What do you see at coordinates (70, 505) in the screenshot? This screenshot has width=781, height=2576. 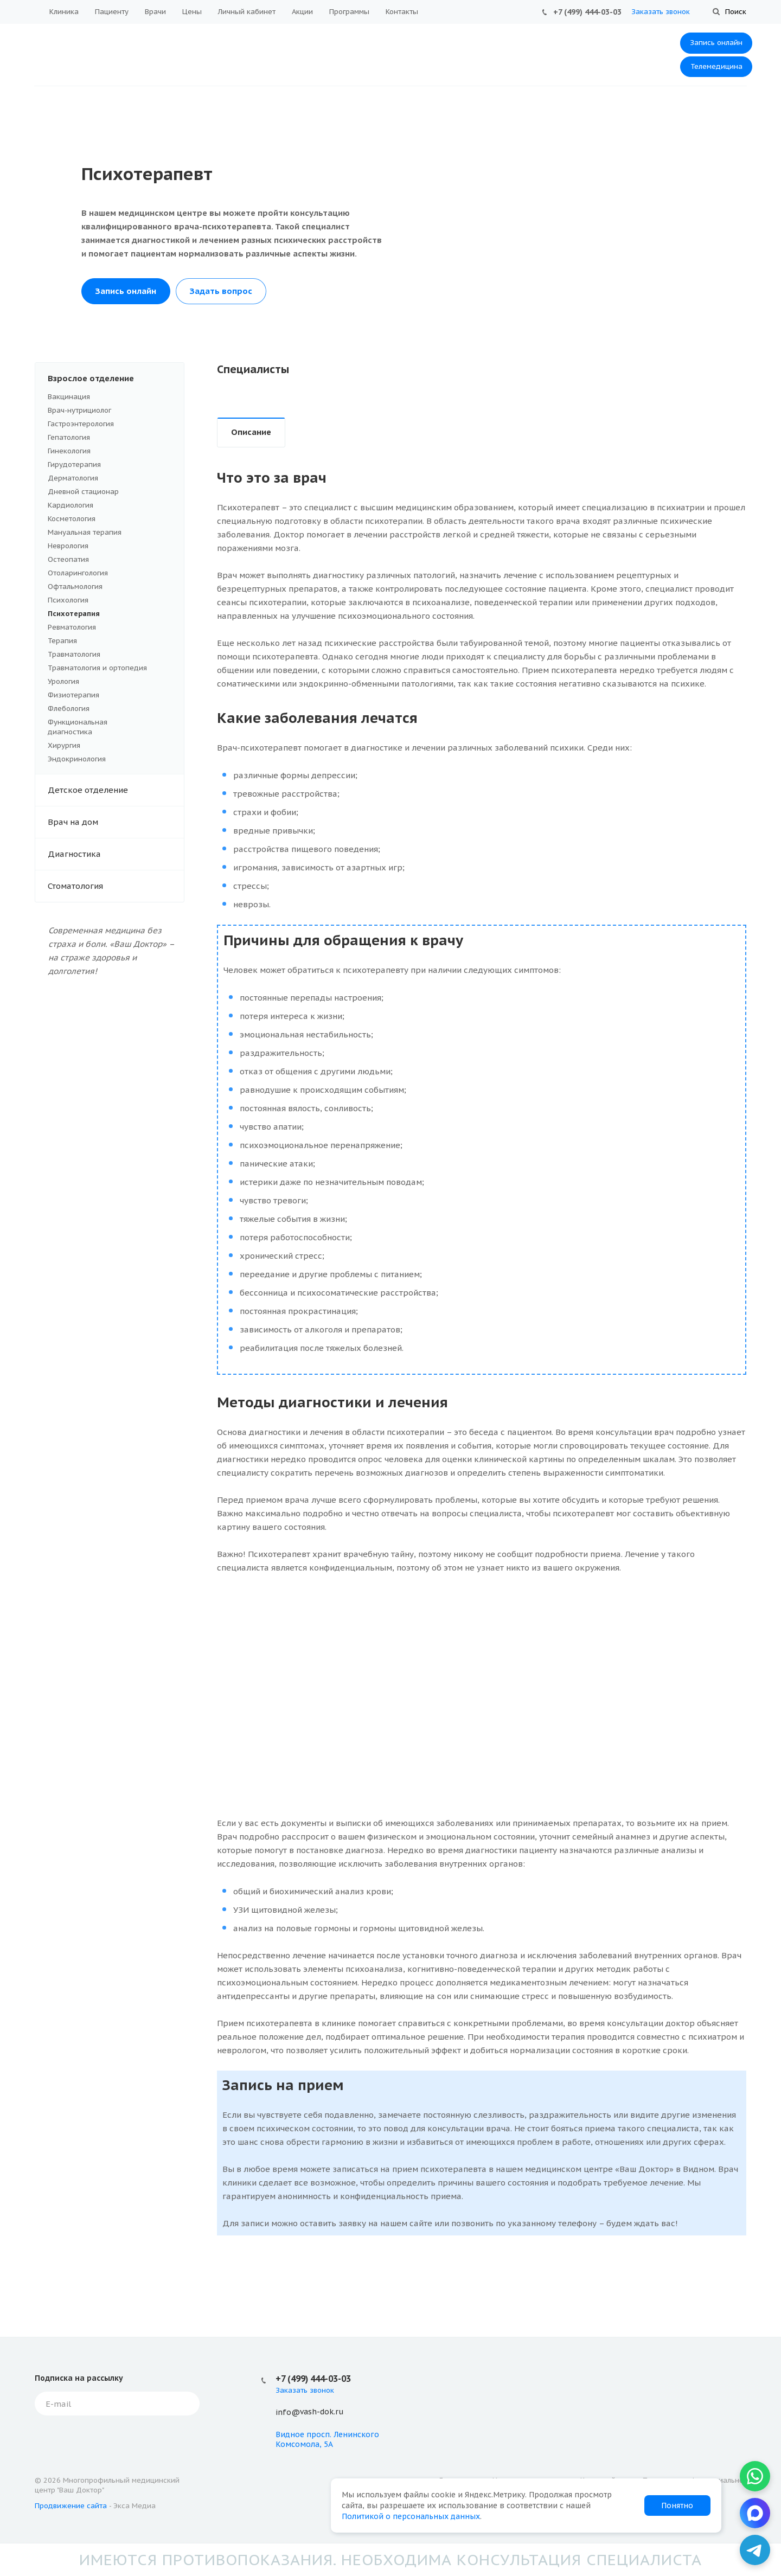 I see `Кардиология` at bounding box center [70, 505].